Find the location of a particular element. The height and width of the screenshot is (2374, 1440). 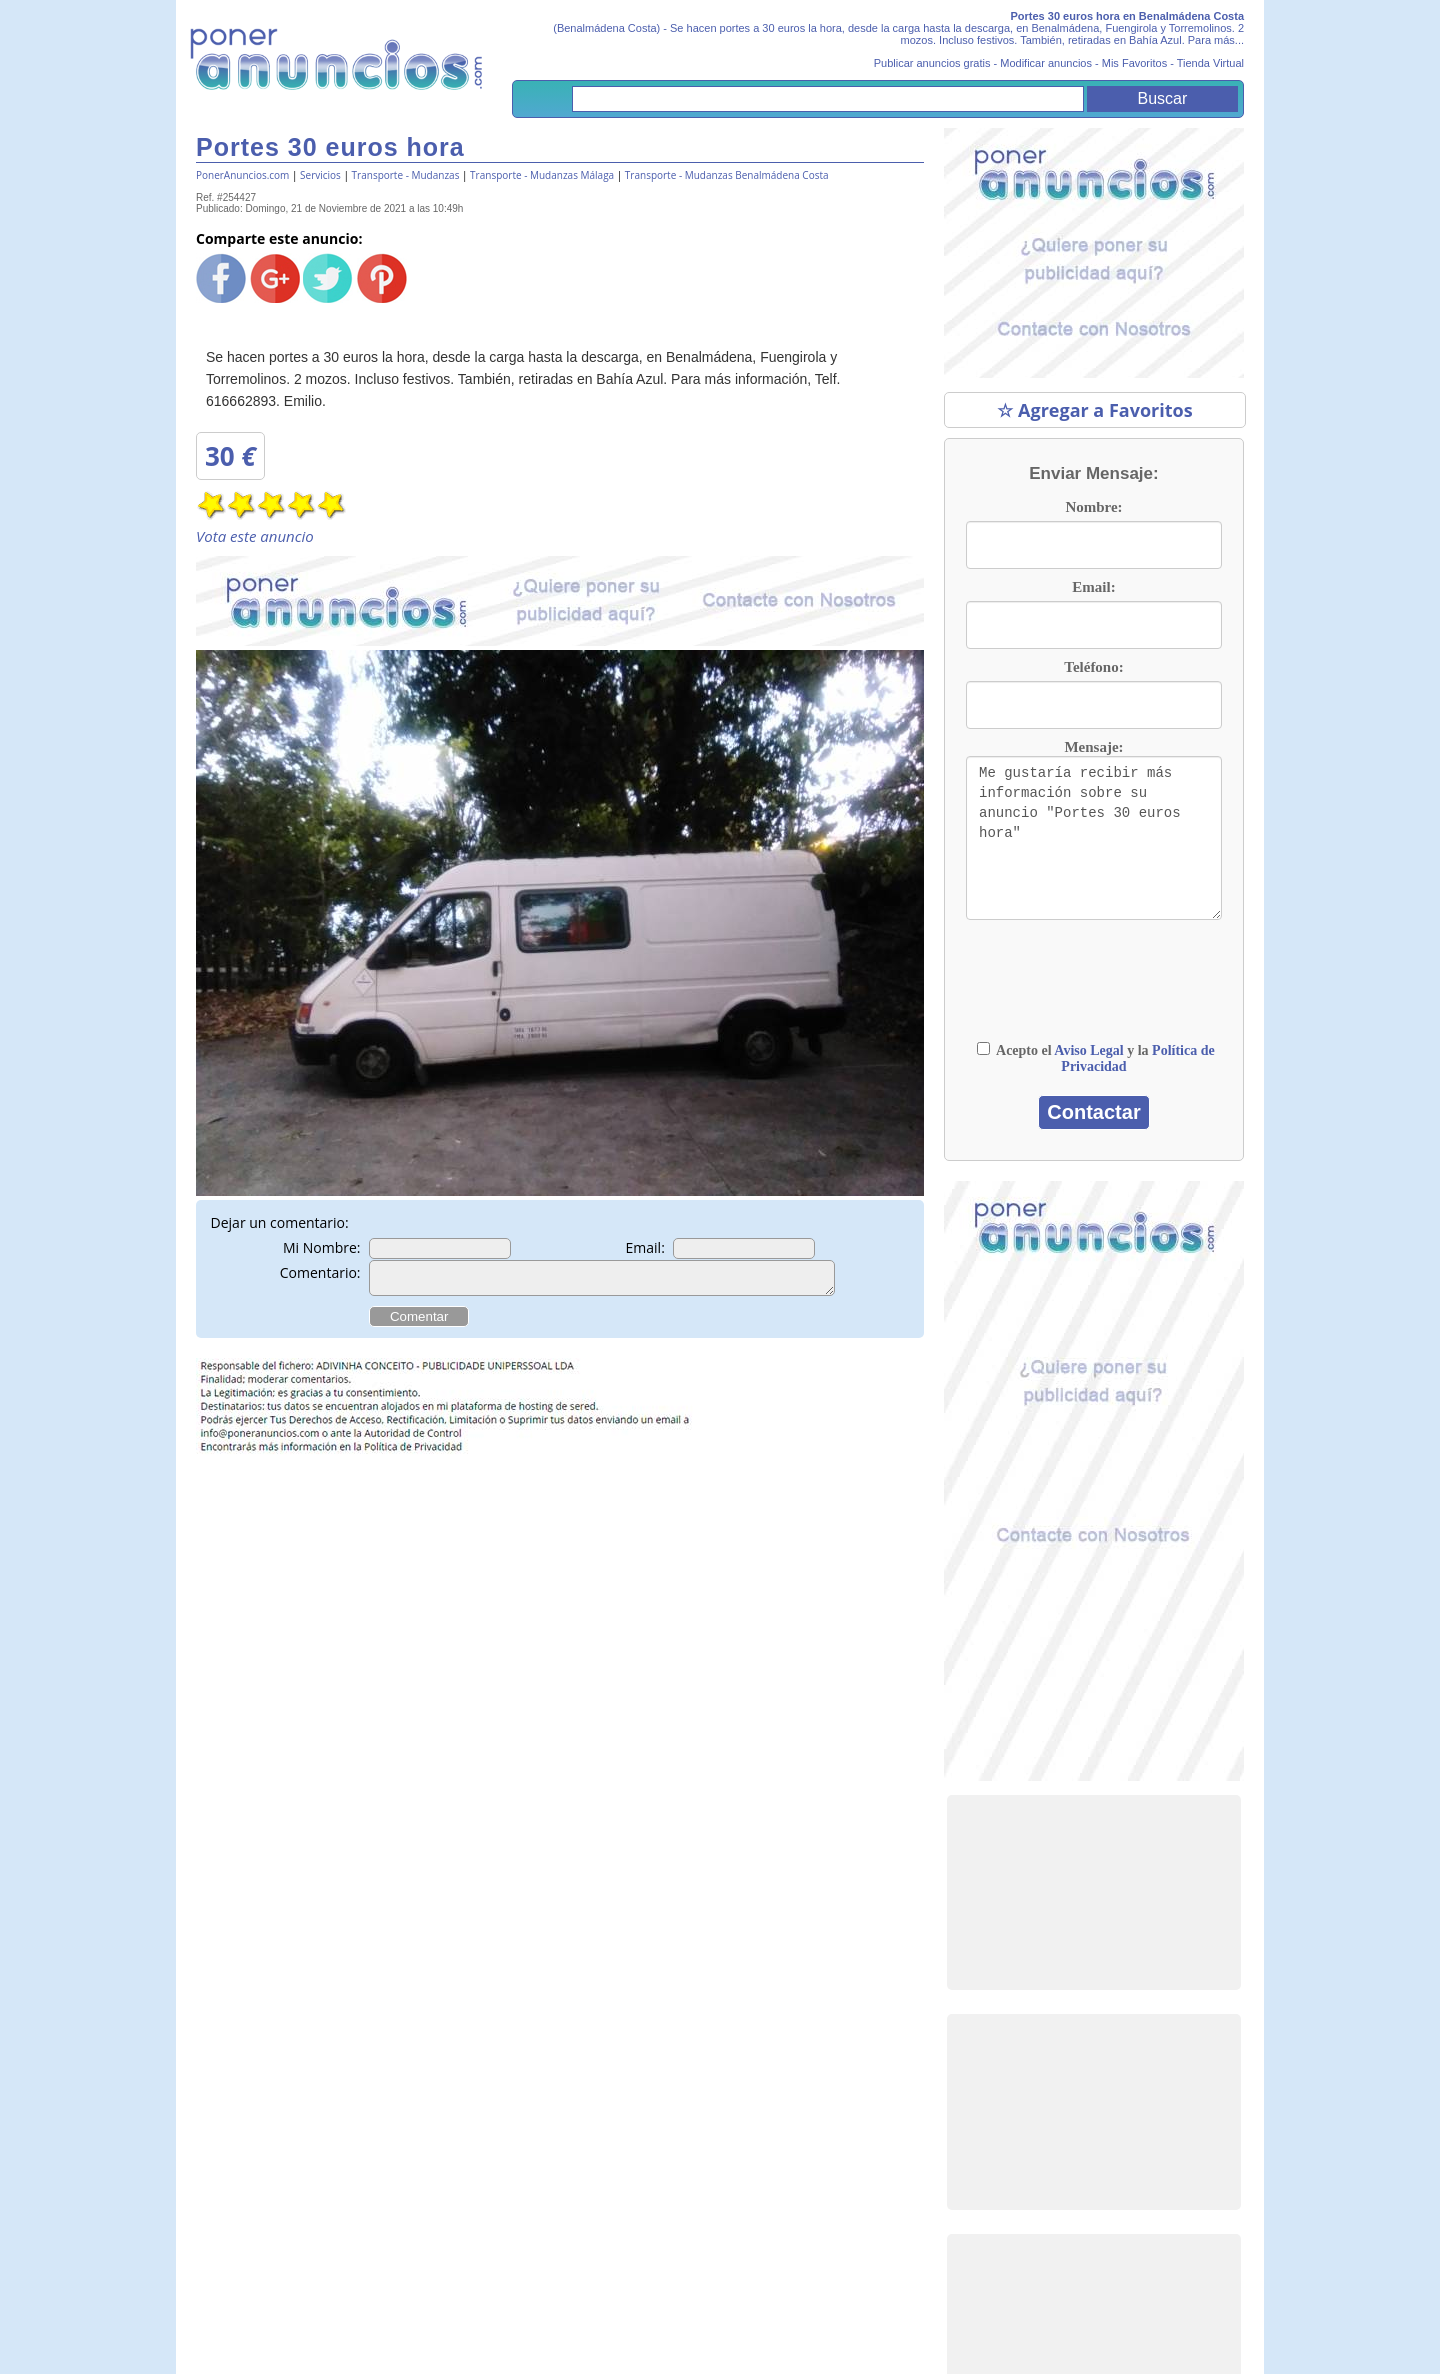

Publicar anuncios gratis is located at coordinates (932, 63).